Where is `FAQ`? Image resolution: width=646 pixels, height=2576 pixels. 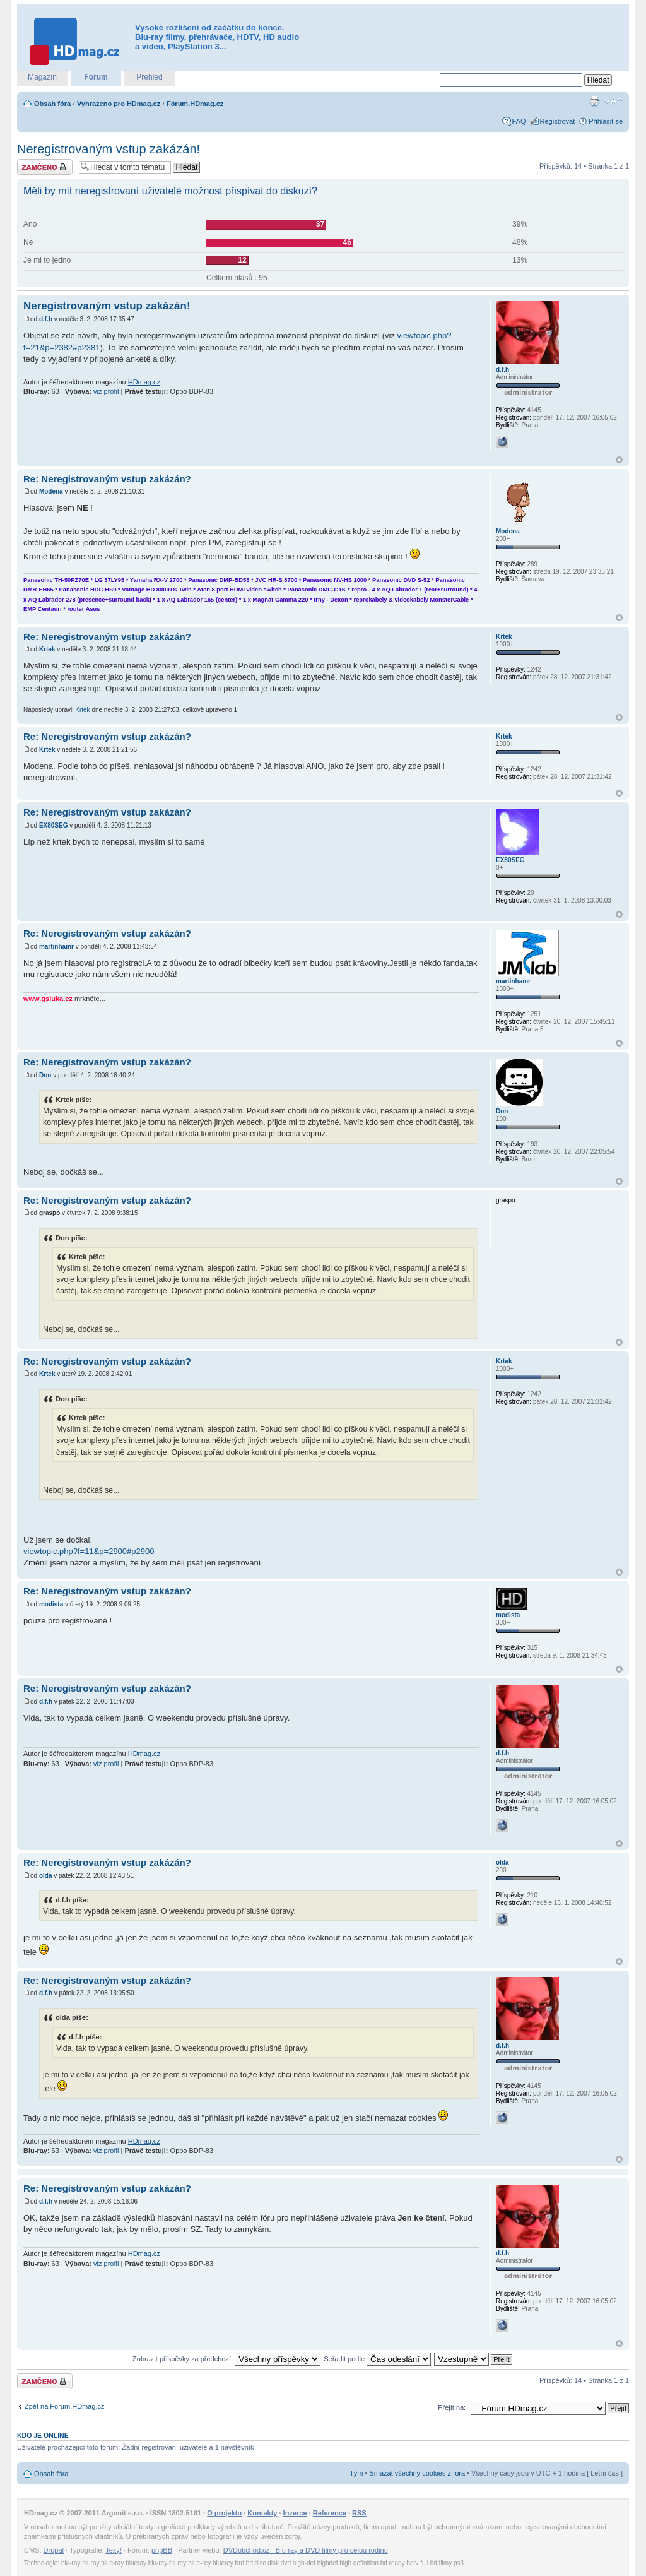
FAQ is located at coordinates (519, 121).